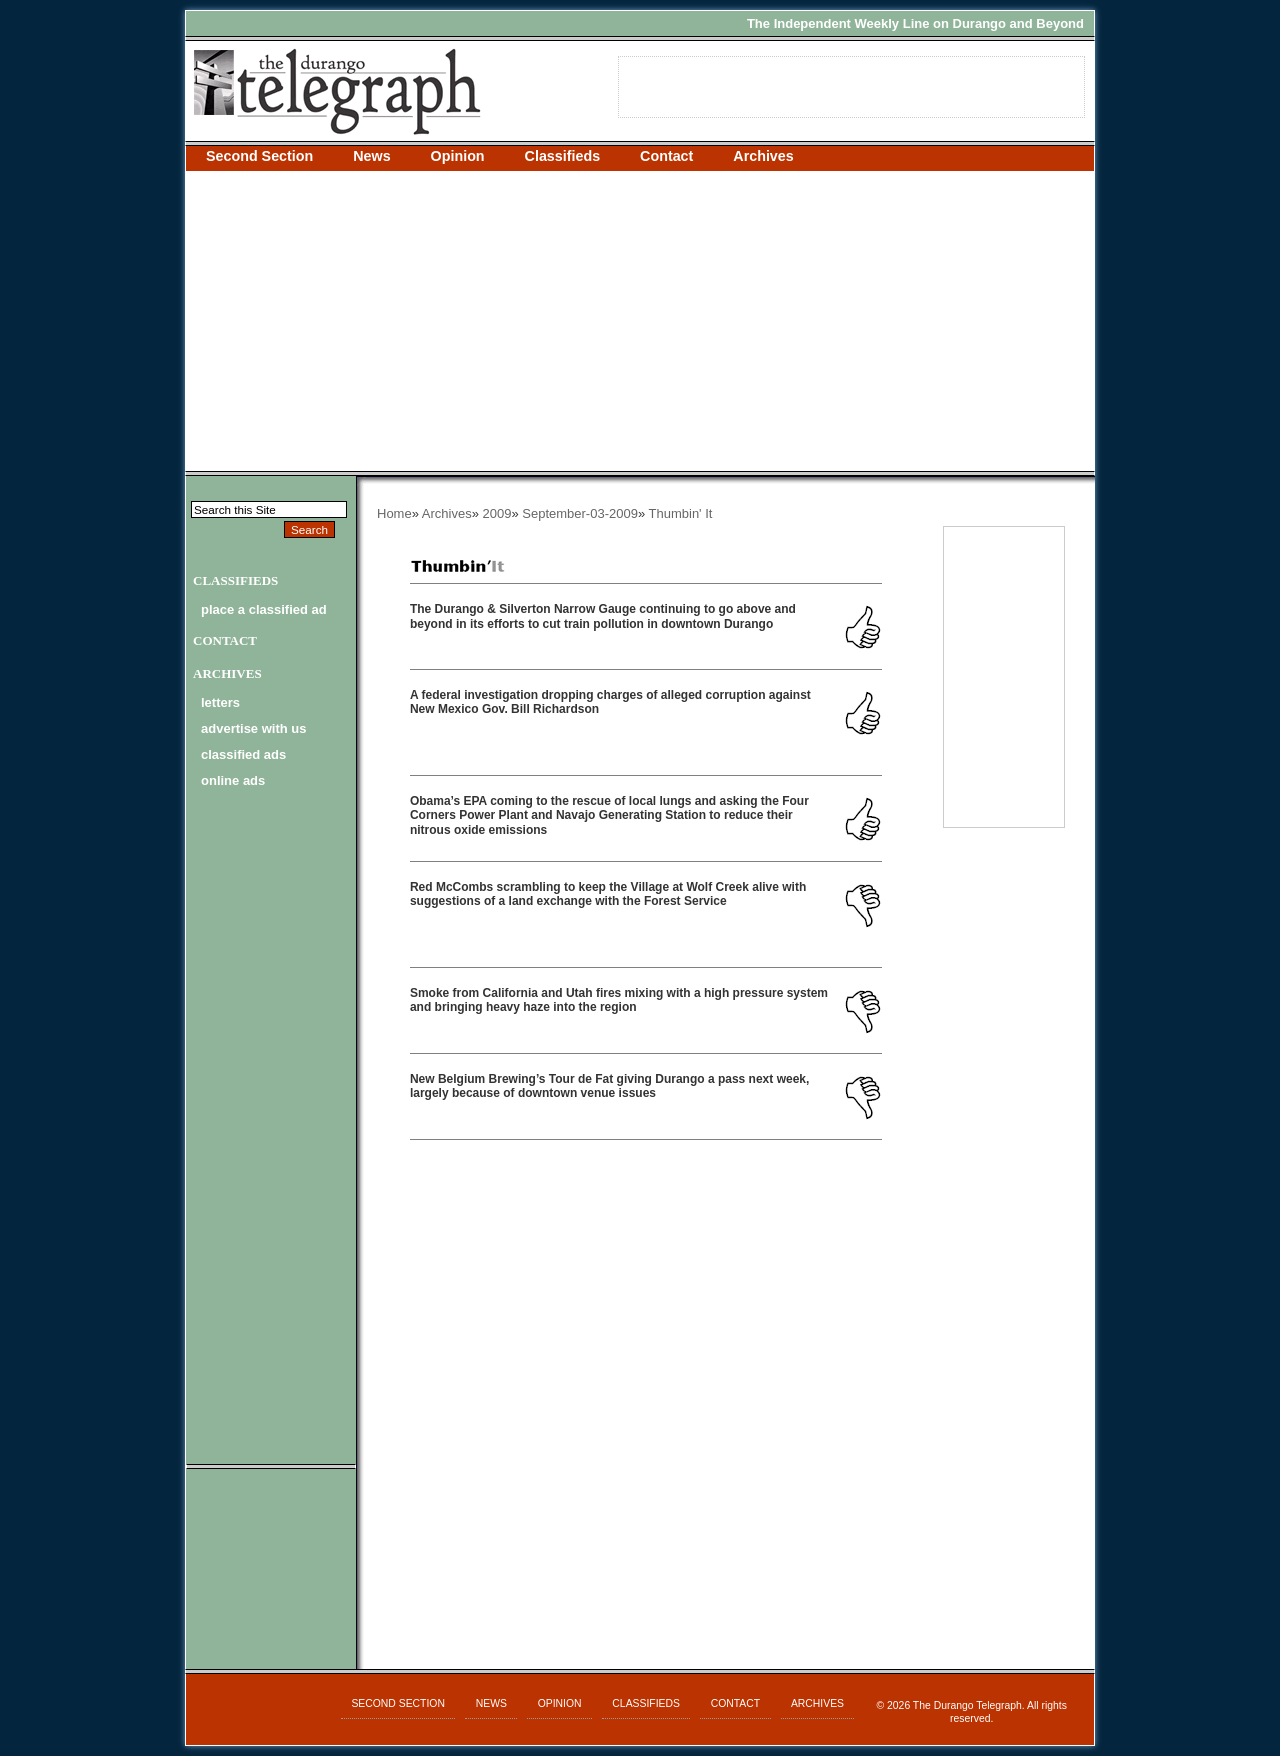  What do you see at coordinates (371, 156) in the screenshot?
I see `News` at bounding box center [371, 156].